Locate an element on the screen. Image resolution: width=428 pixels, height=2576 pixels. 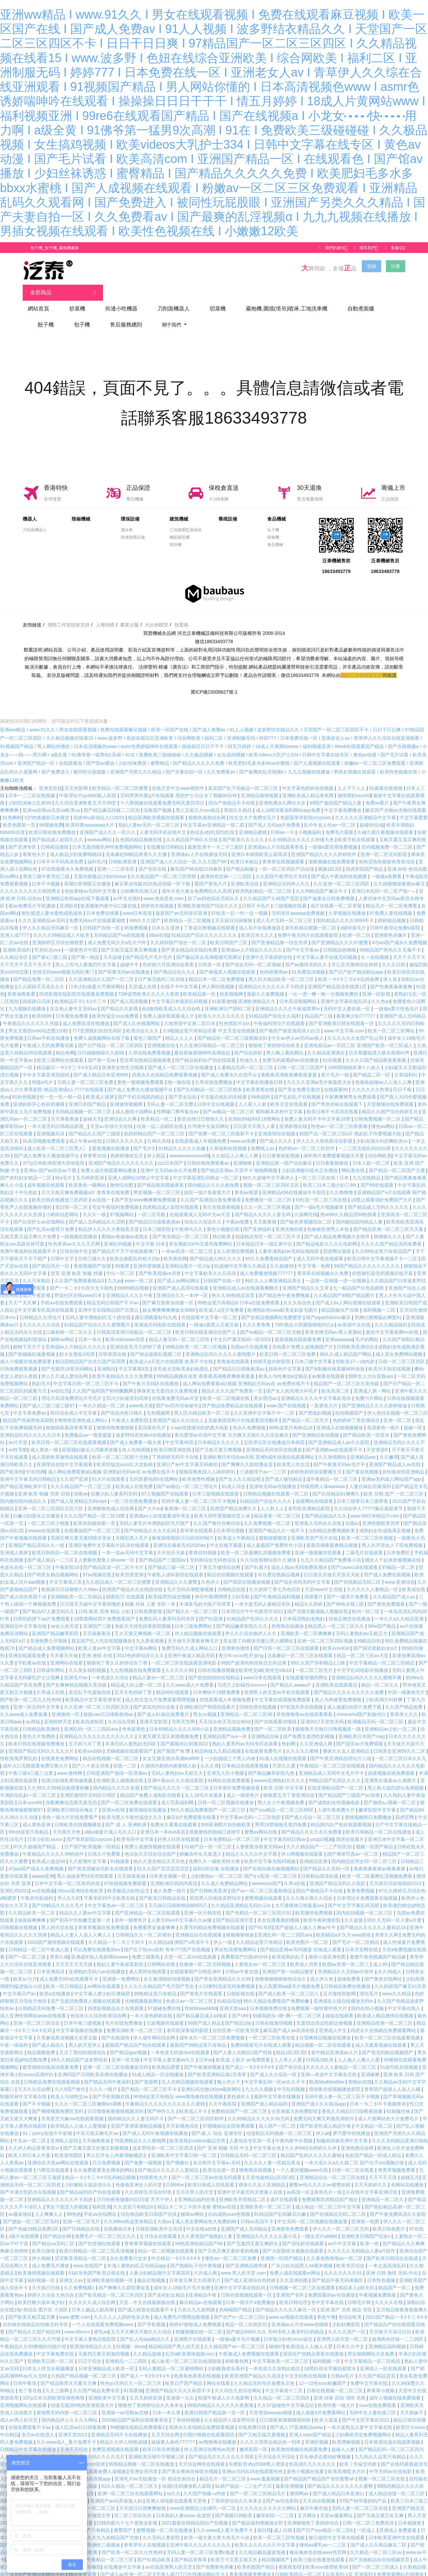
欧美巨大oooo is located at coordinates (411, 2418).